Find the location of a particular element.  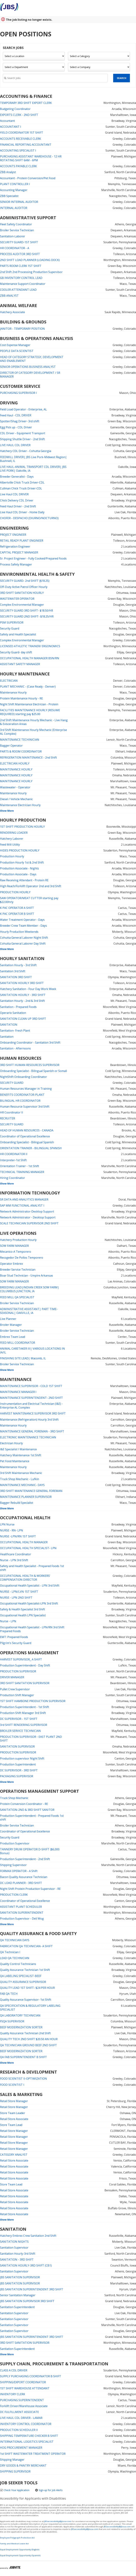

Production Hourly 1st & 2nd Shift is located at coordinates (22, 862).